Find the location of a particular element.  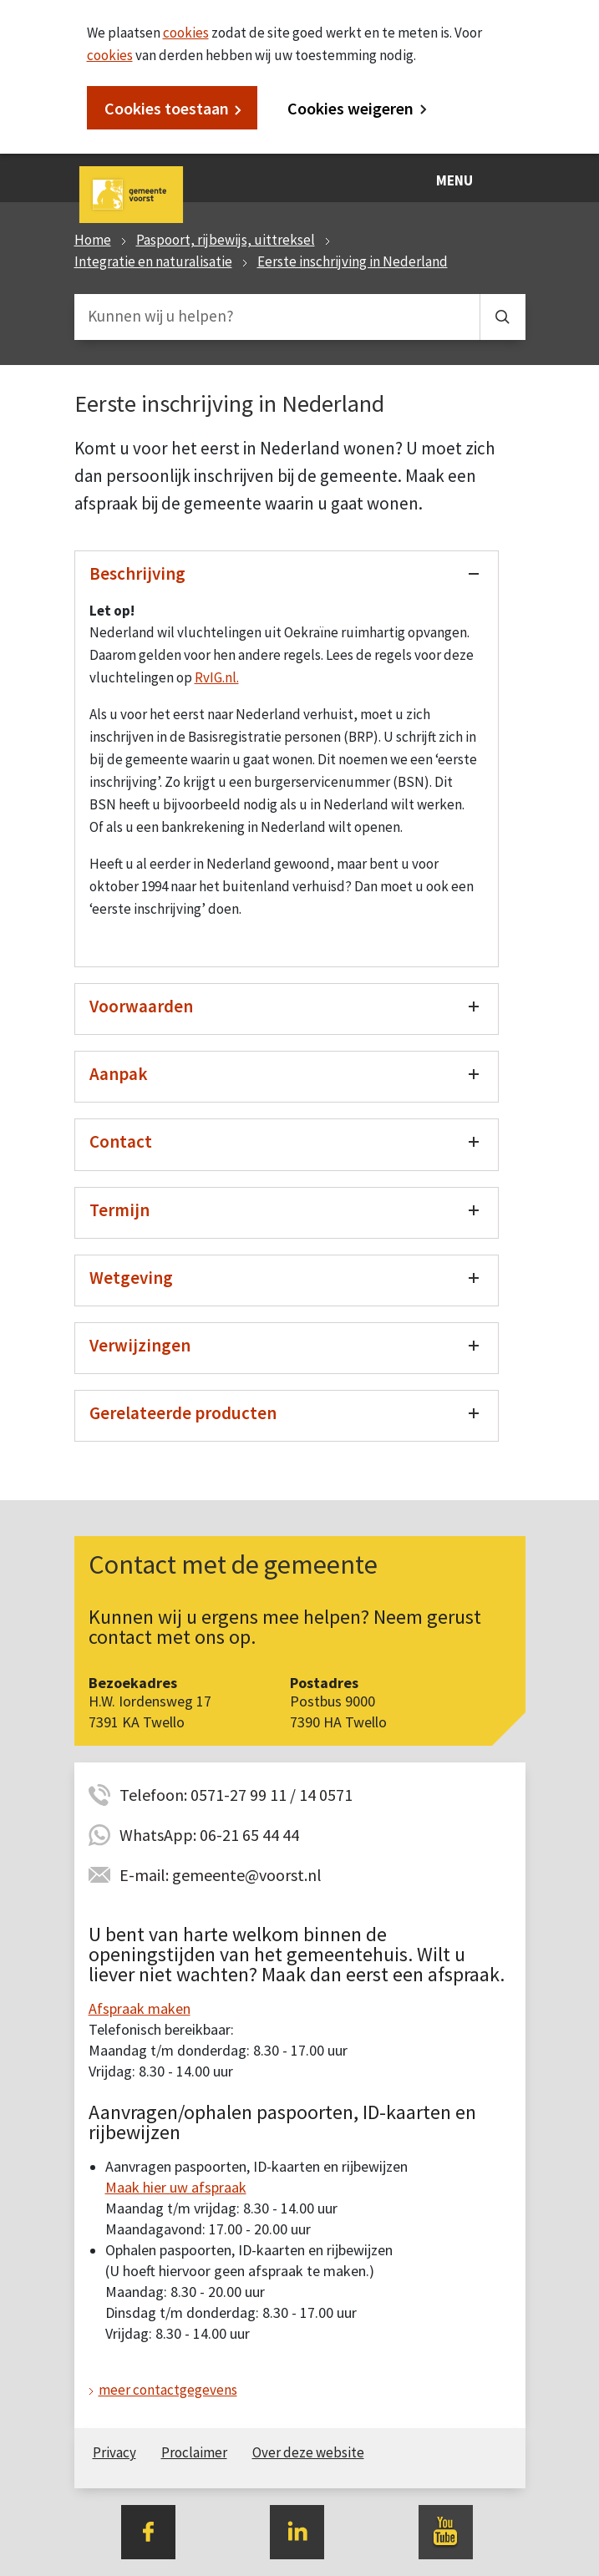

Gerelateerde producten is located at coordinates (183, 1413).